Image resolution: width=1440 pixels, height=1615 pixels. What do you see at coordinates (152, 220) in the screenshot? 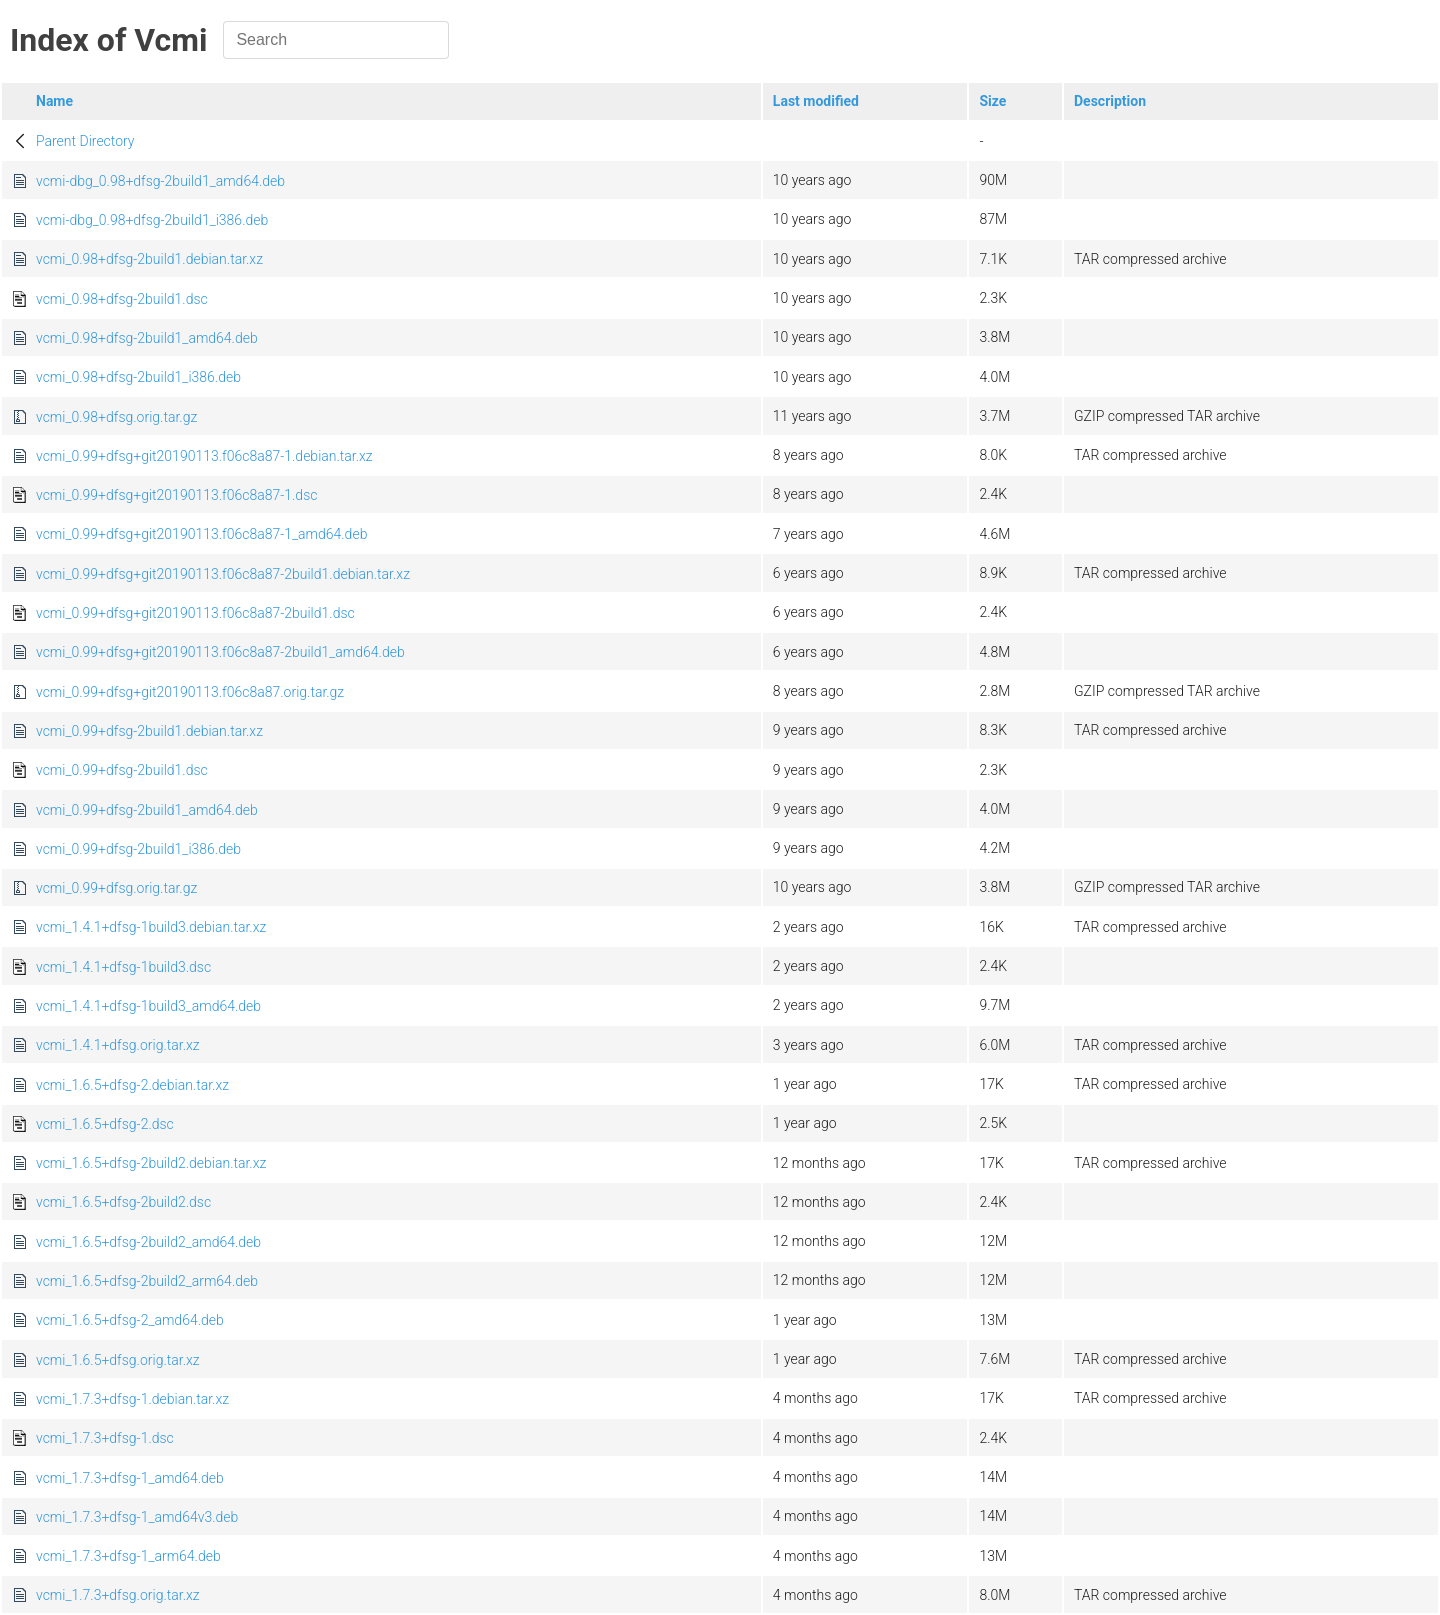
I see `vcmi-dbg_0.98+dfsg-2build1_i386.deb` at bounding box center [152, 220].